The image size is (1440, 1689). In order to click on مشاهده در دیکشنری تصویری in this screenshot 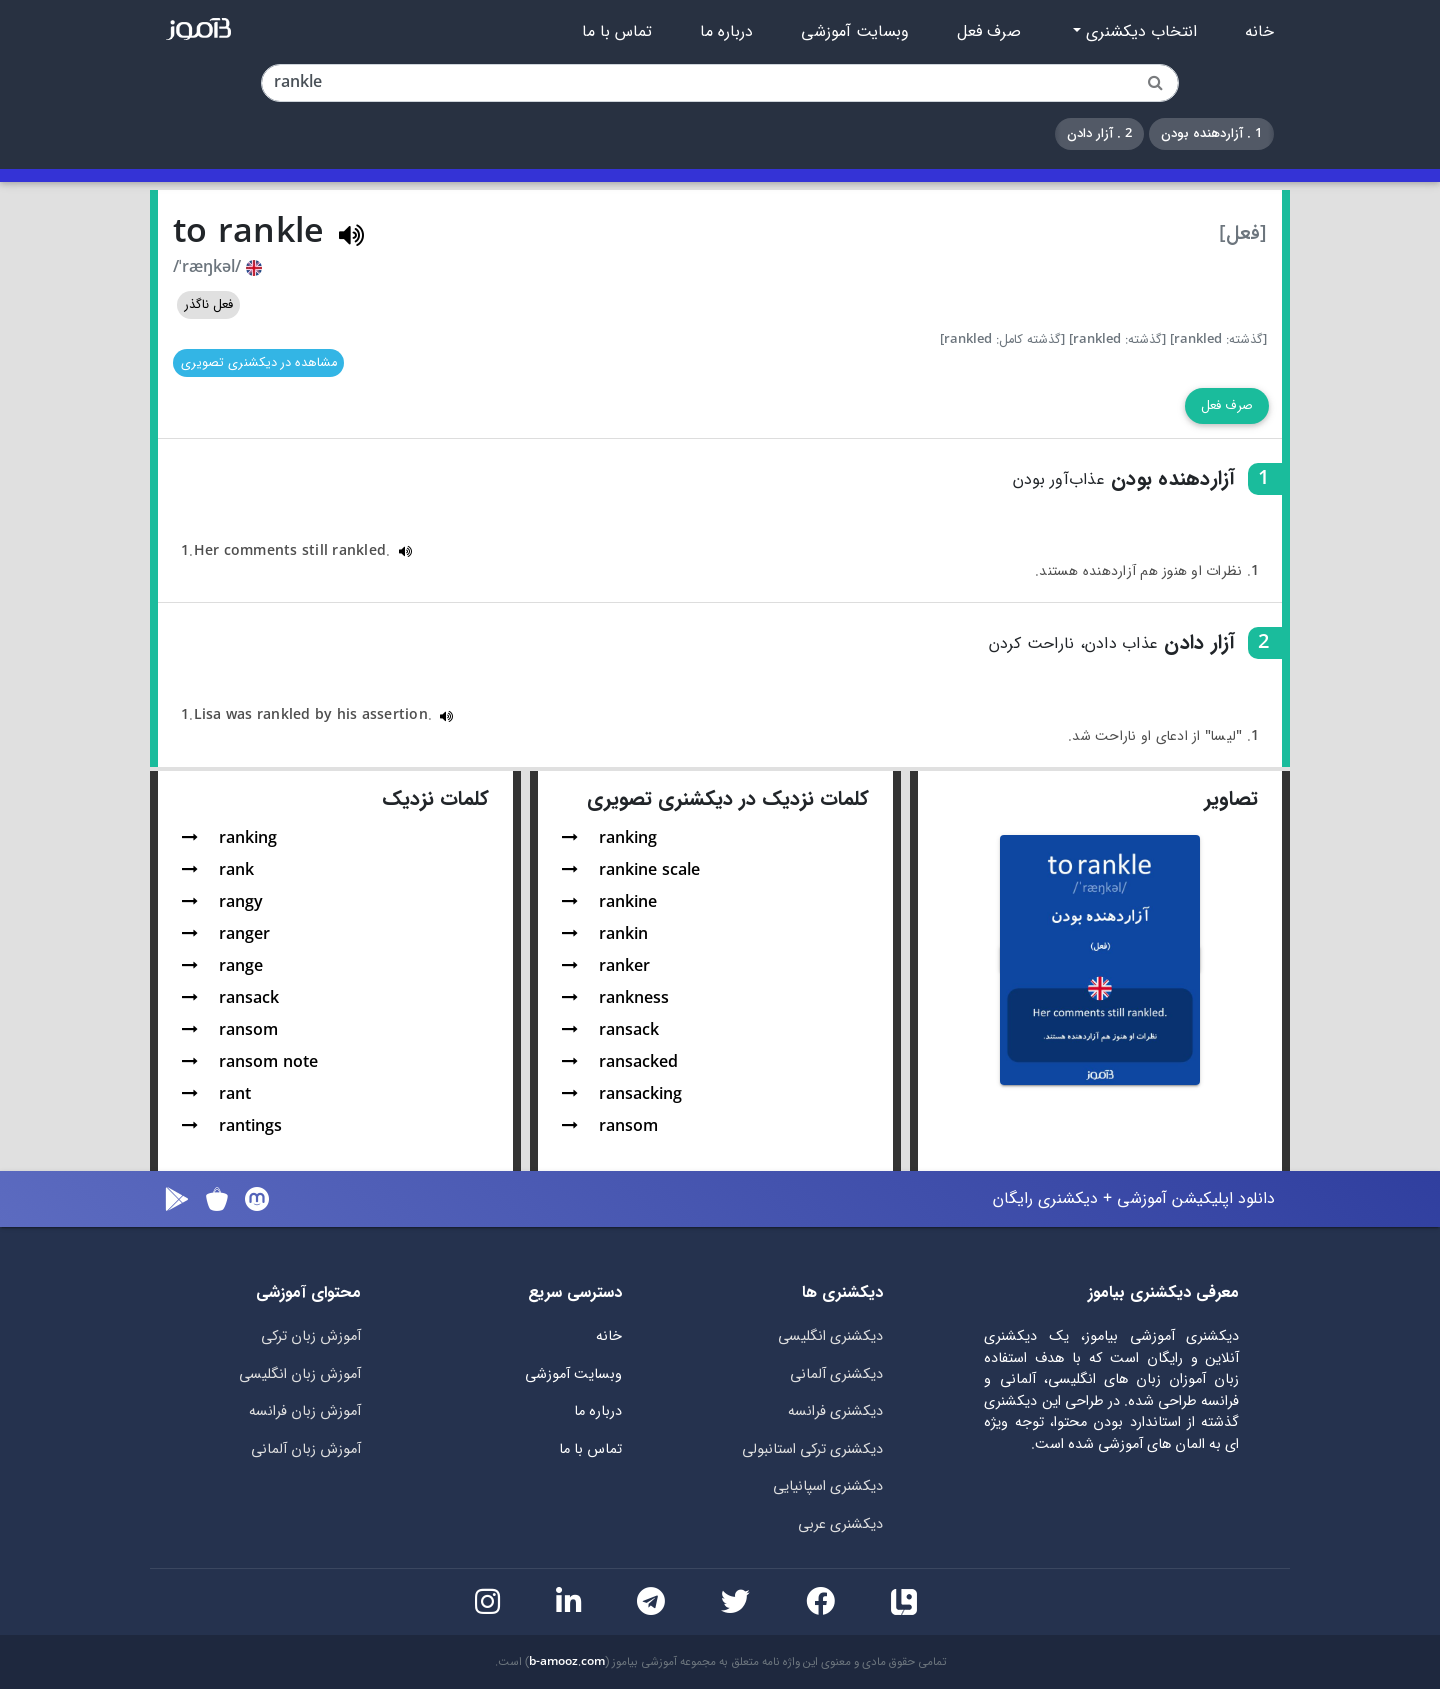, I will do `click(259, 363)`.